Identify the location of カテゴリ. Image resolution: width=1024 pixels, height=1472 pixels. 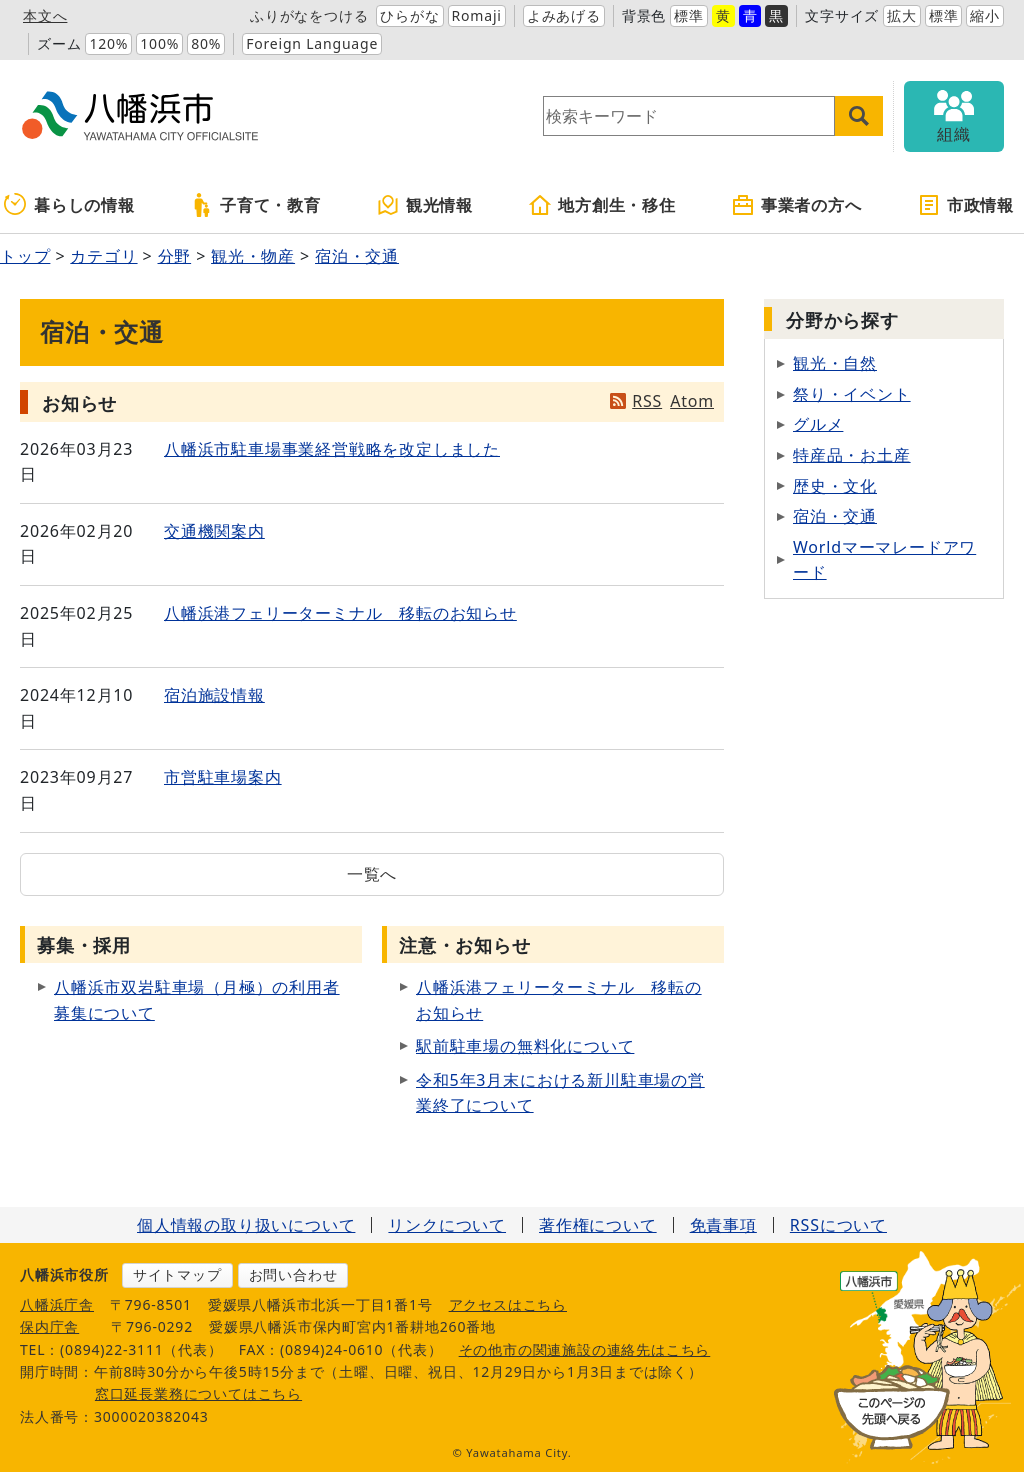
(103, 256).